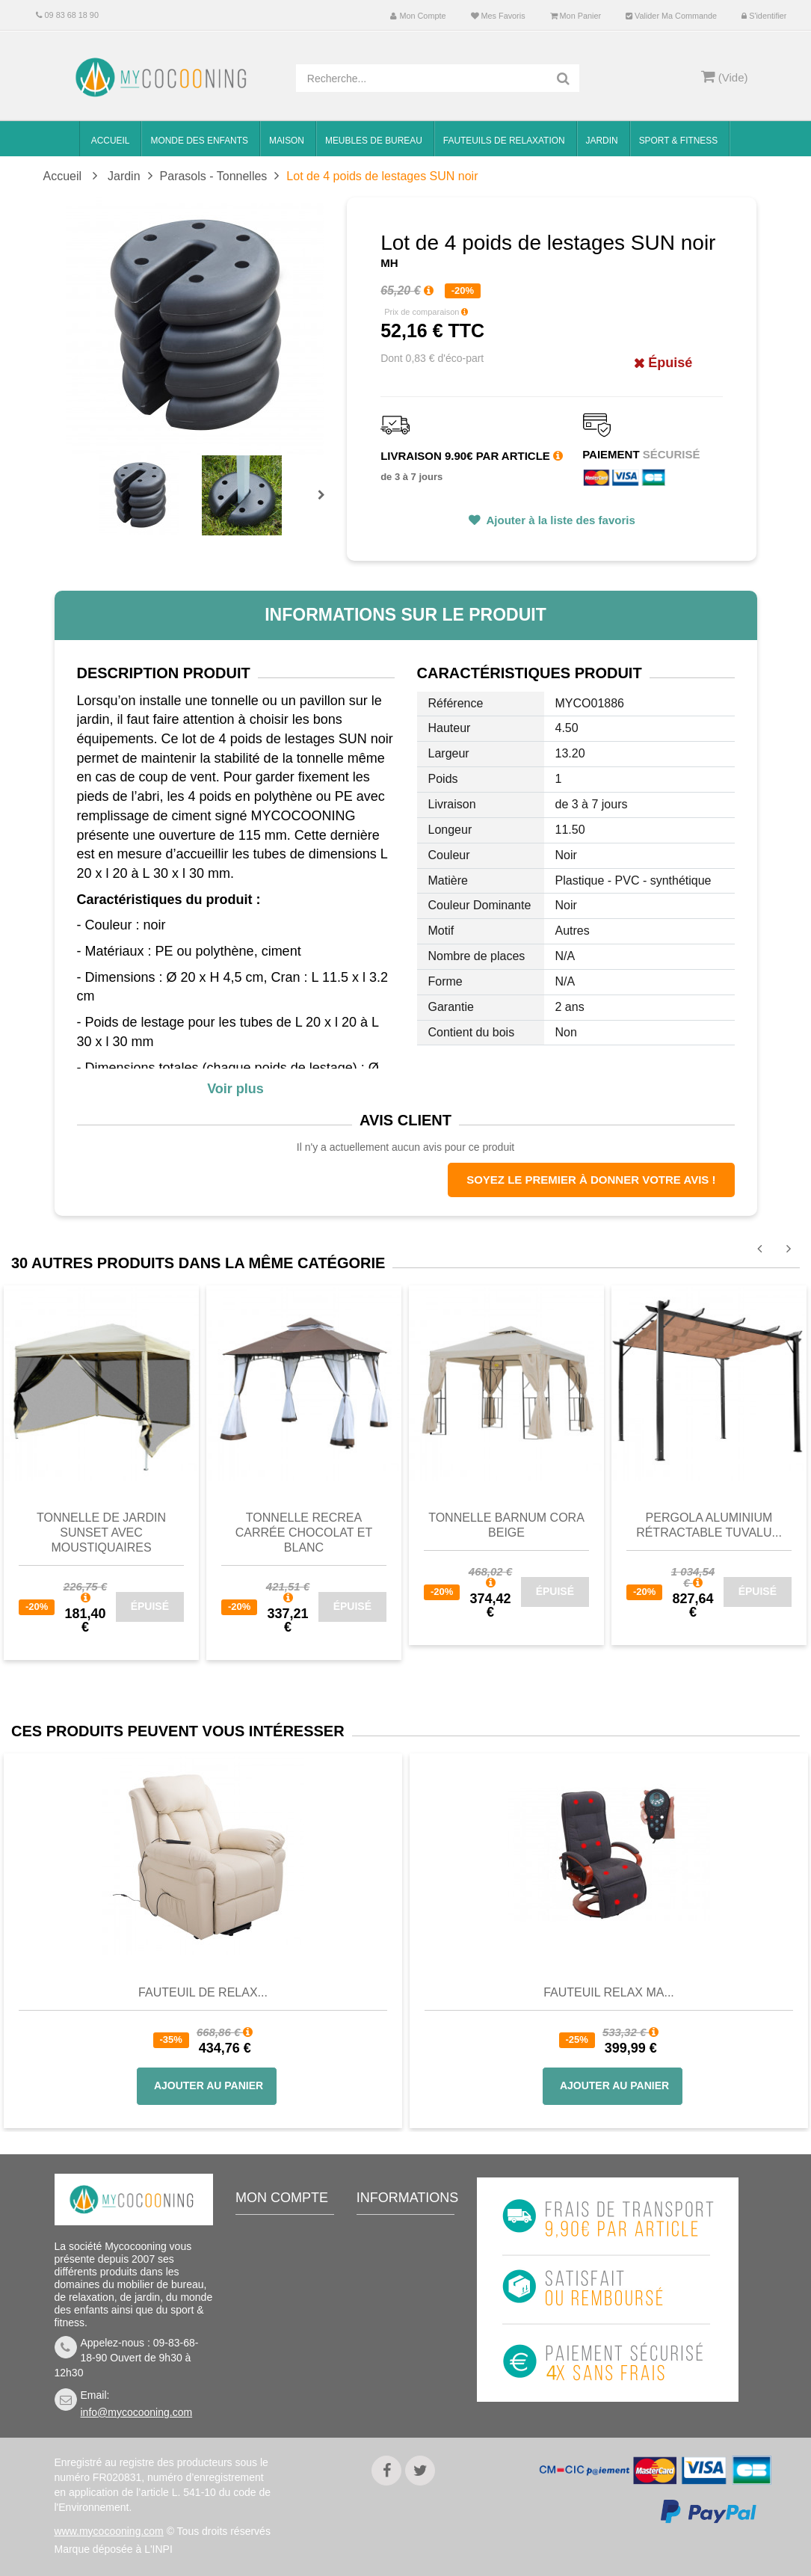 Image resolution: width=811 pixels, height=2576 pixels. What do you see at coordinates (709, 1525) in the screenshot?
I see `Pergola Aluminium Rétractable TUVALU...` at bounding box center [709, 1525].